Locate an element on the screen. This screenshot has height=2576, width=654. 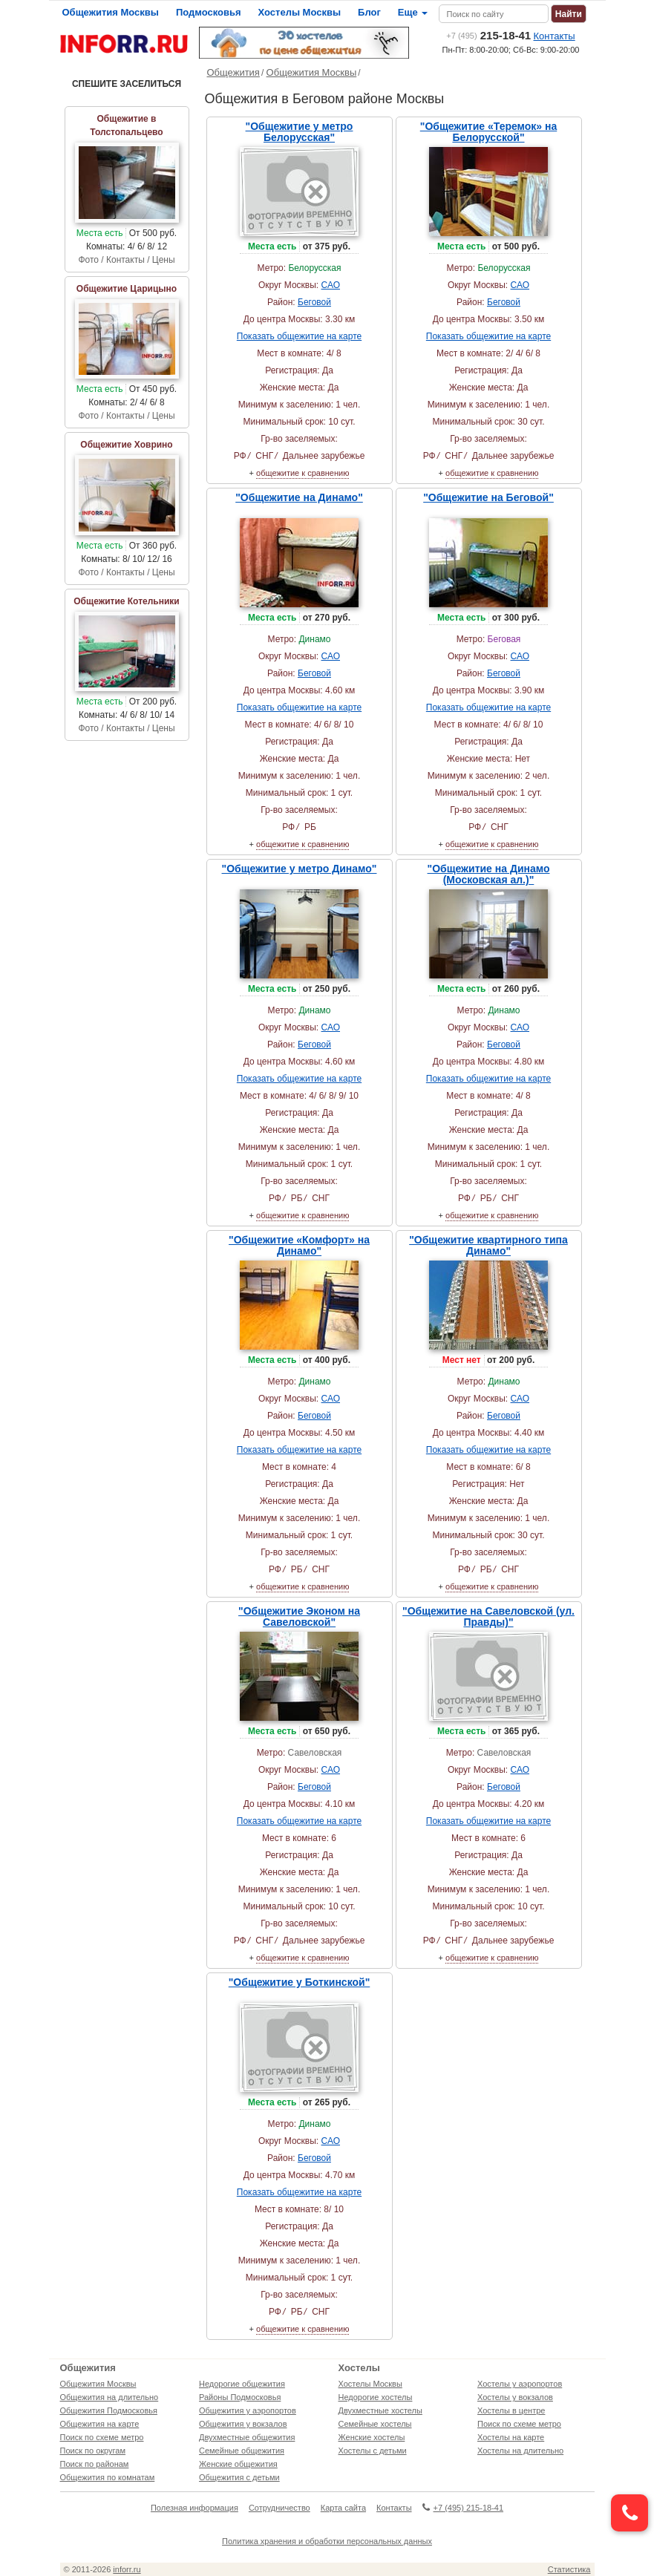
Общежития по комнатам is located at coordinates (107, 2477).